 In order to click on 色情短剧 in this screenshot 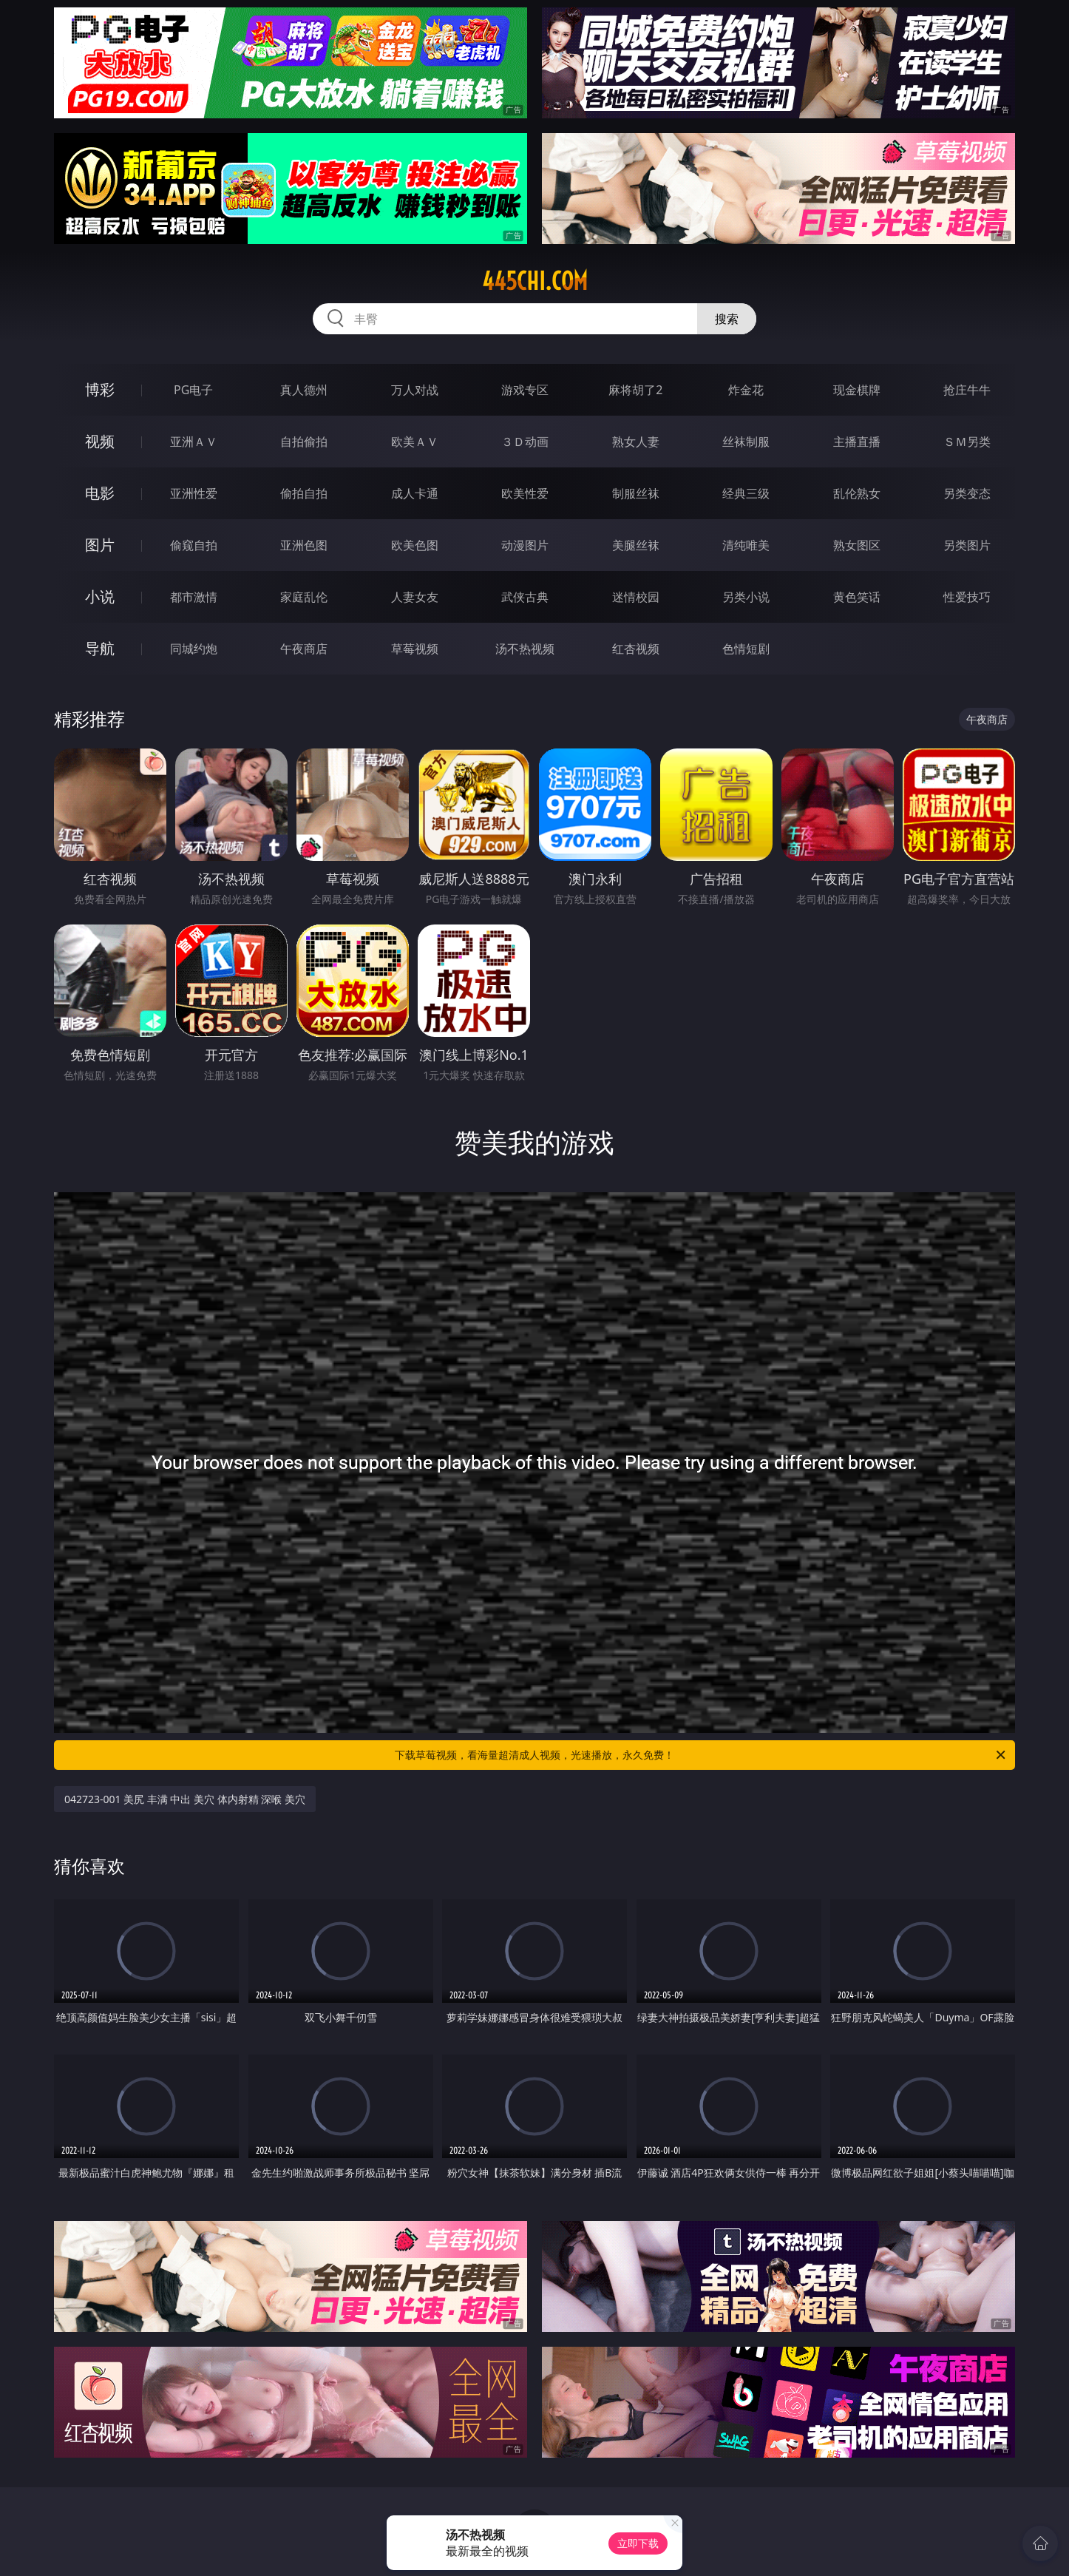, I will do `click(746, 648)`.